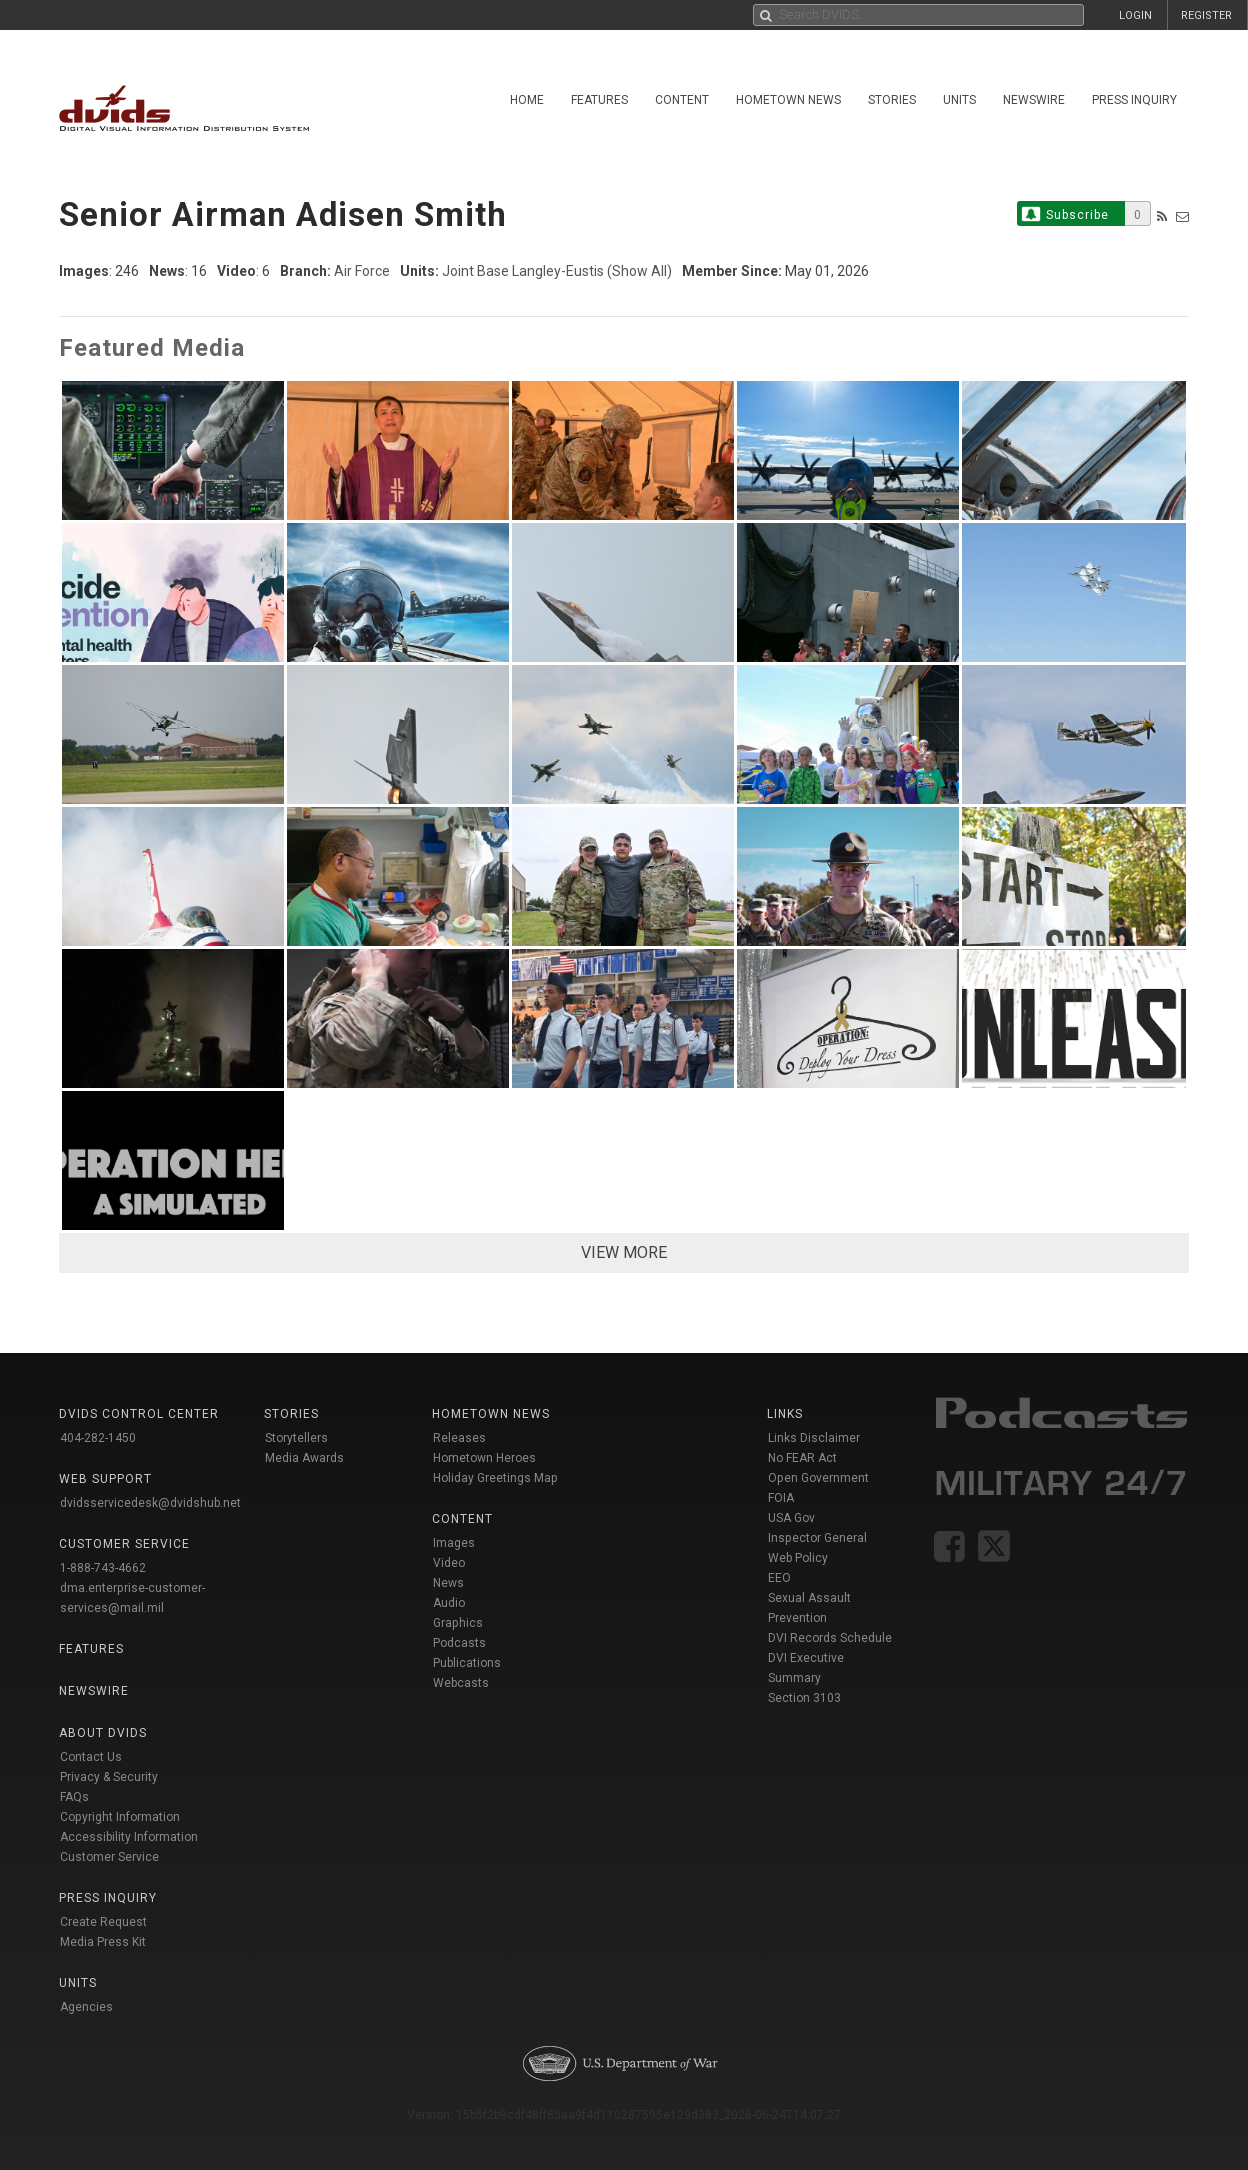 This screenshot has width=1248, height=2170. Describe the element at coordinates (484, 1458) in the screenshot. I see `Hometown Heroes` at that location.